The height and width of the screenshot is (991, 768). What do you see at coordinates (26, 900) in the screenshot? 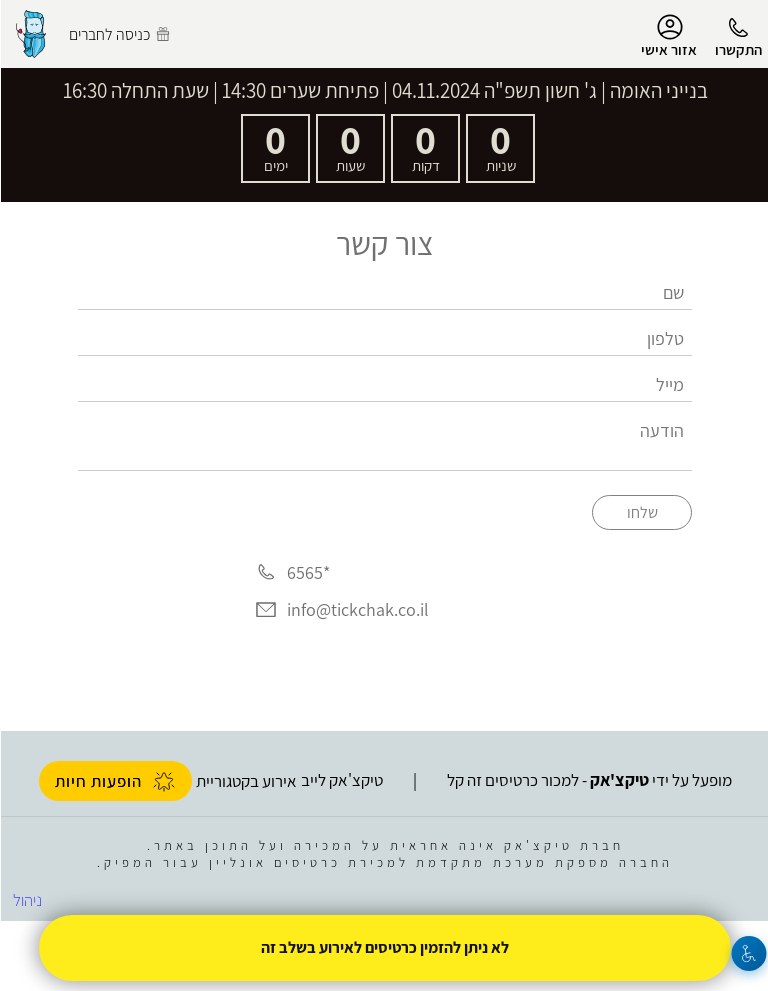
I see `ניהול` at bounding box center [26, 900].